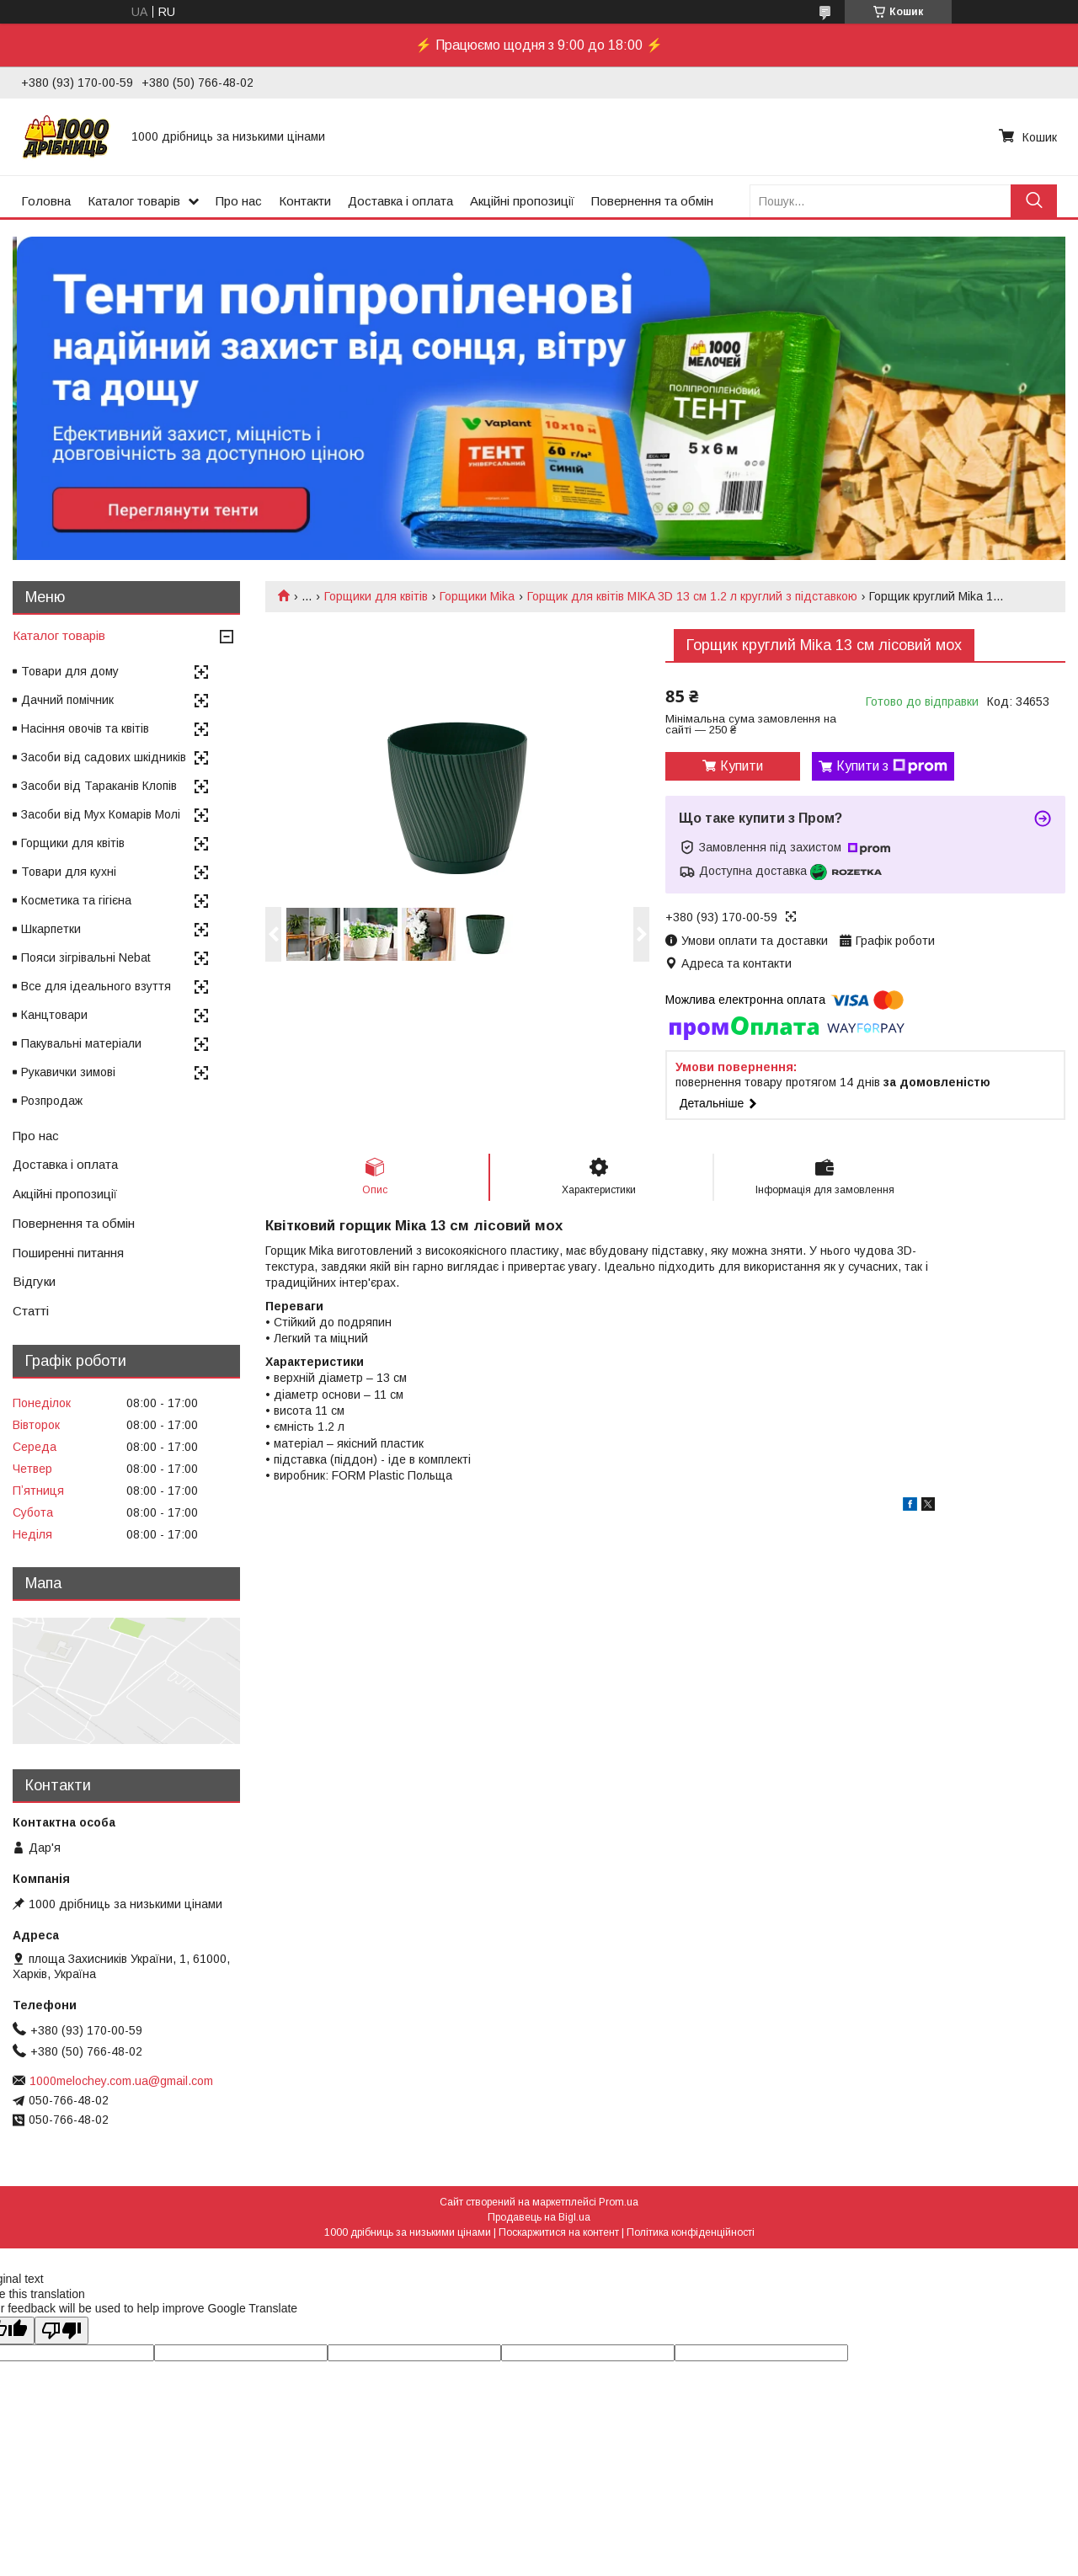 The height and width of the screenshot is (2576, 1078). I want to click on Пакувальні матеріали, so click(81, 1043).